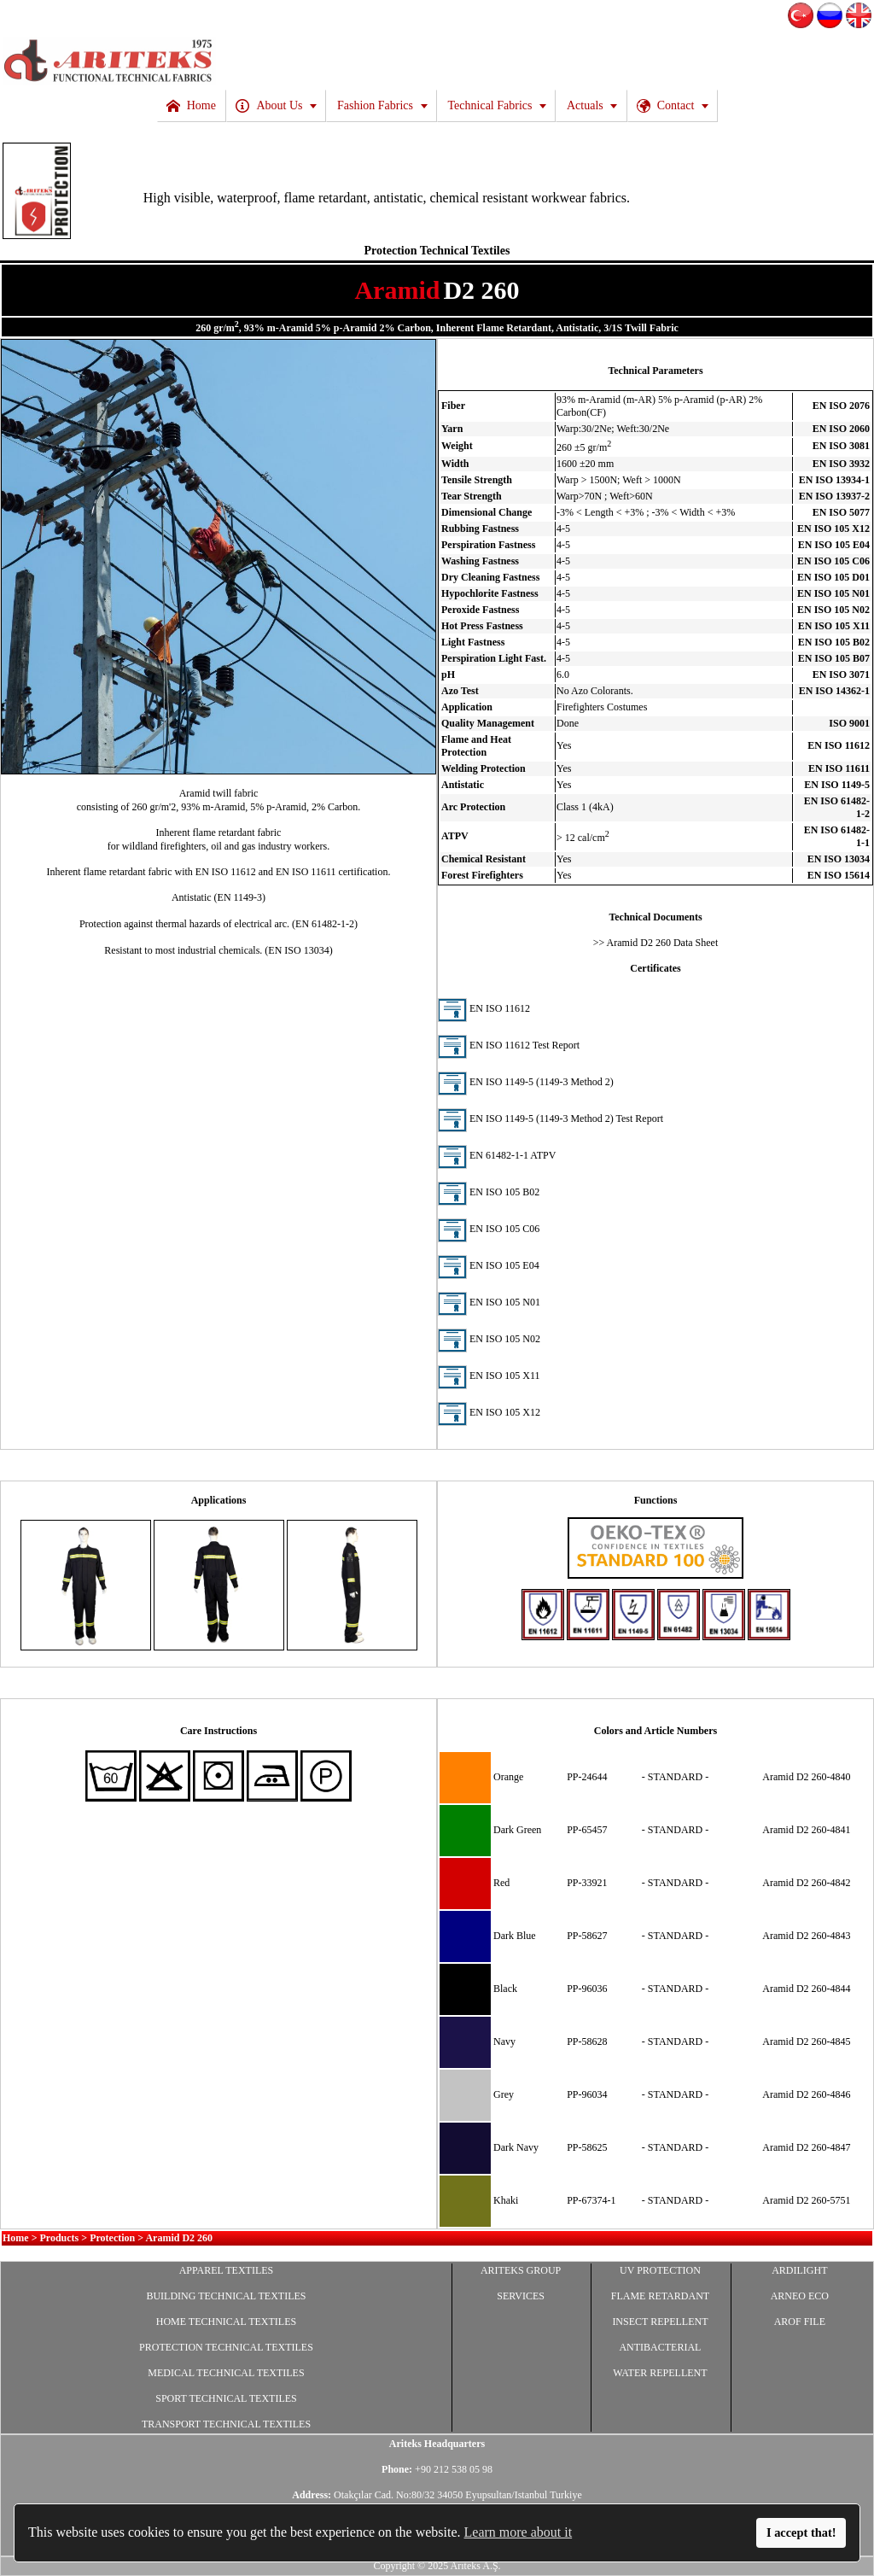  Describe the element at coordinates (16, 2238) in the screenshot. I see `Home` at that location.